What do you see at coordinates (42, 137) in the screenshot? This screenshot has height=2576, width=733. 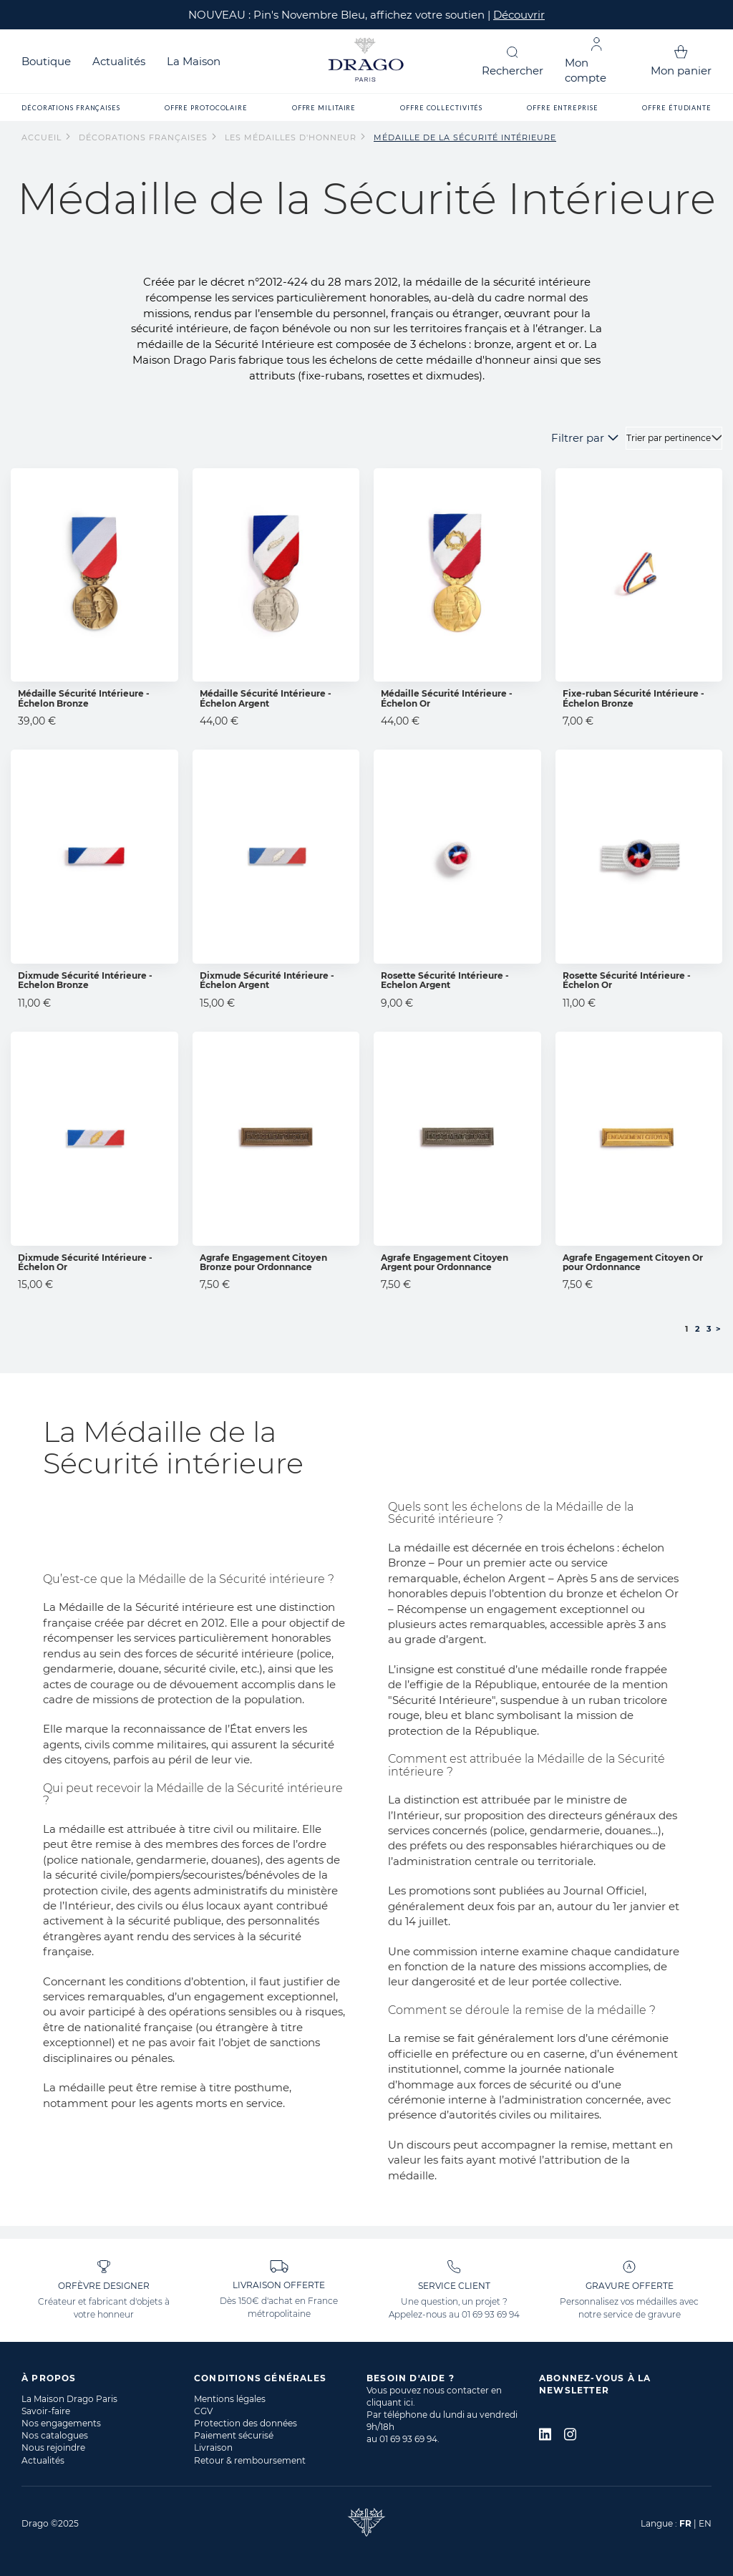 I see `Accueil` at bounding box center [42, 137].